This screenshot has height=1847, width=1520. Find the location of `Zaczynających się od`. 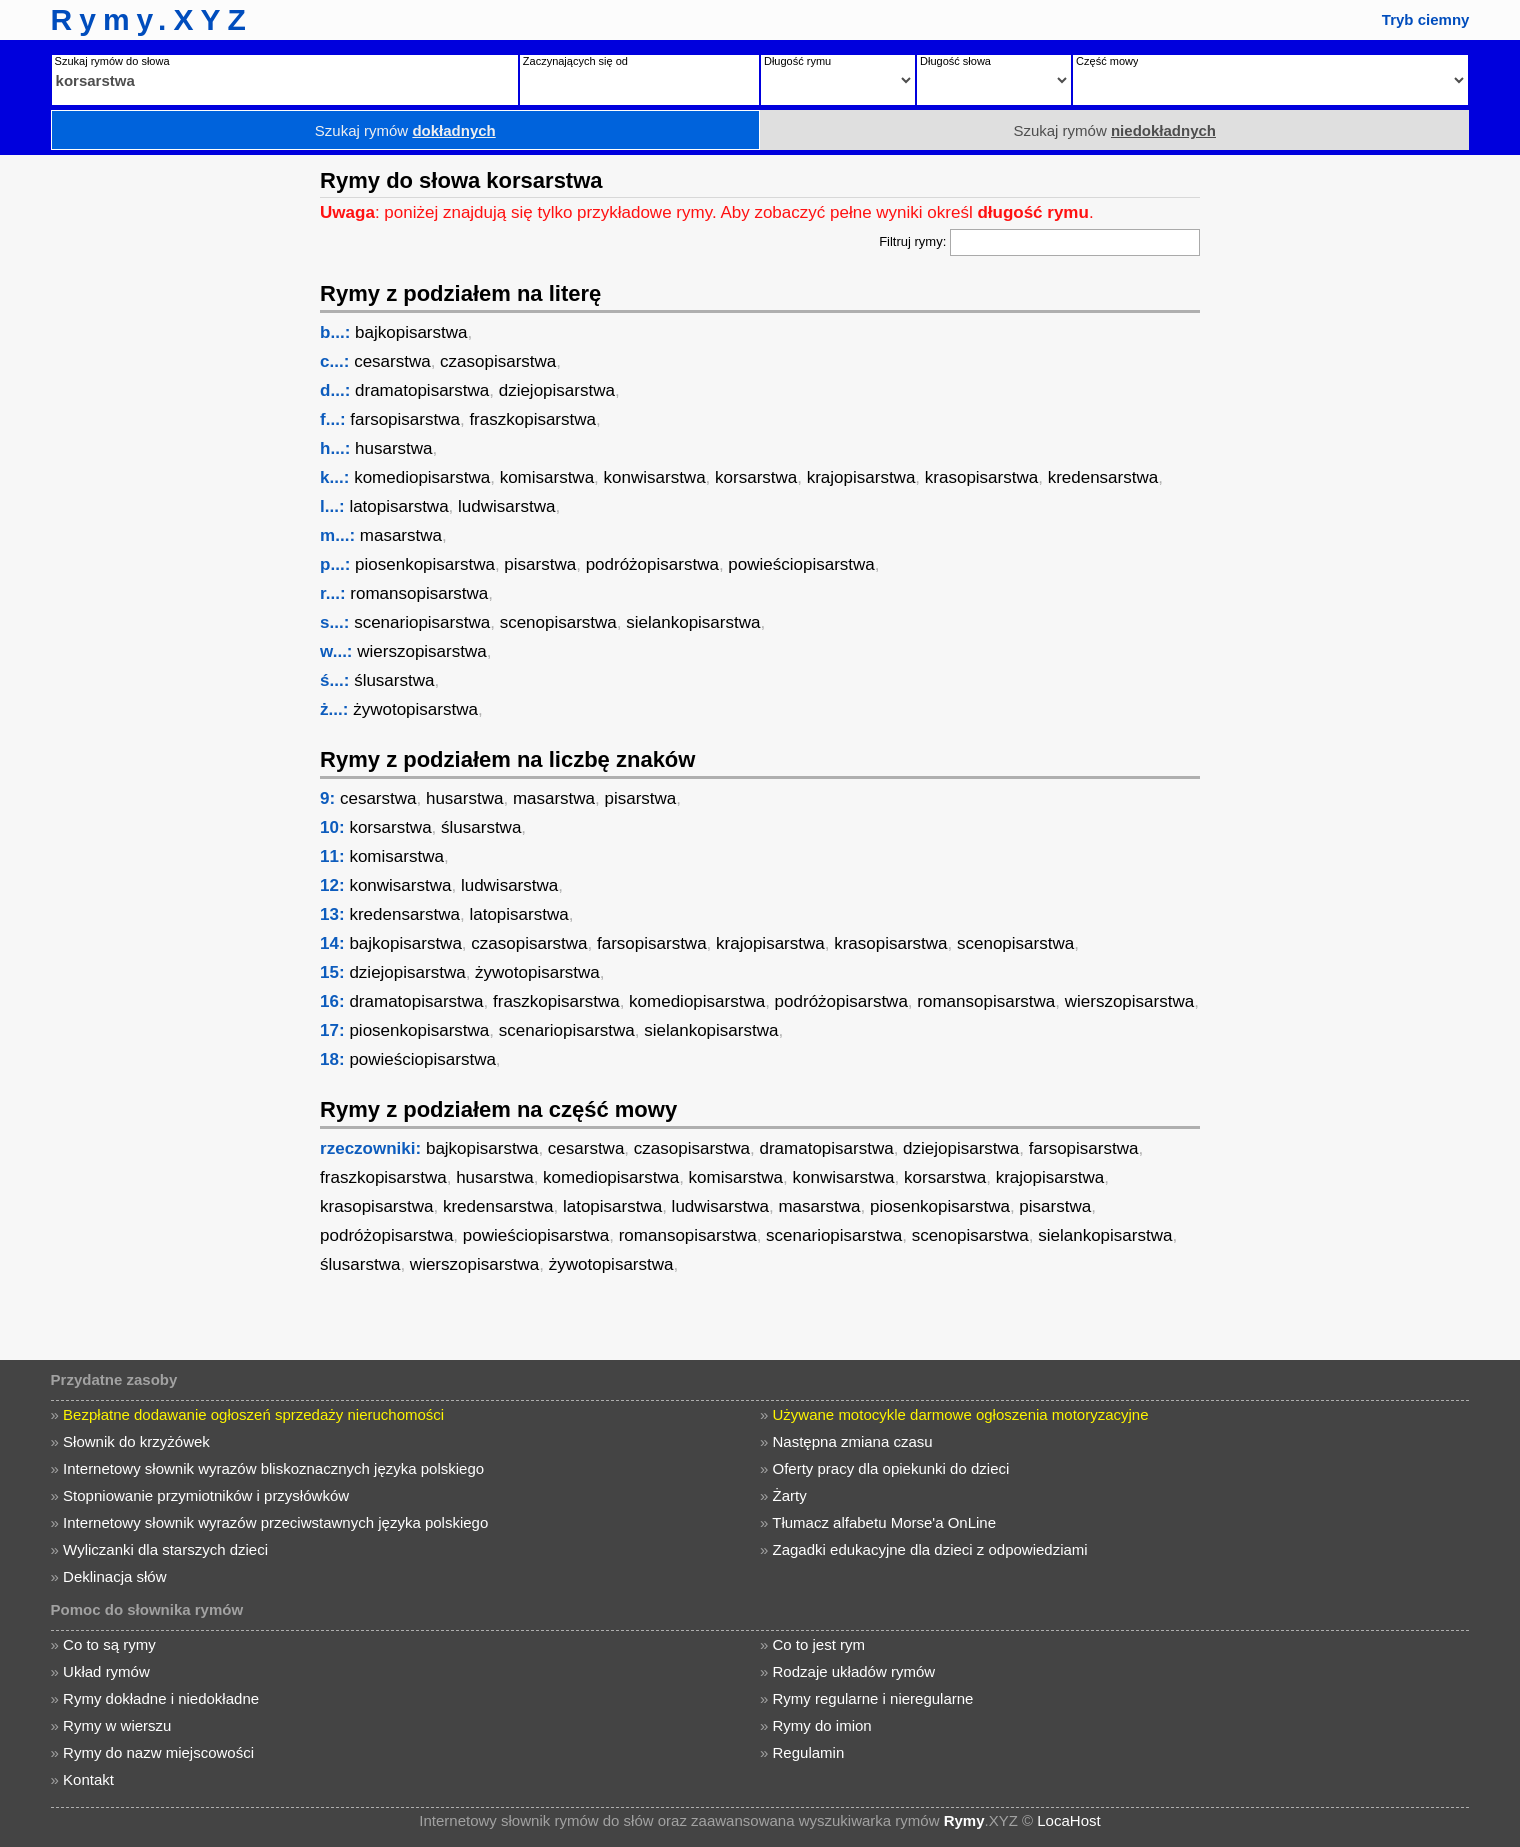

Zaczynających się od is located at coordinates (575, 61).